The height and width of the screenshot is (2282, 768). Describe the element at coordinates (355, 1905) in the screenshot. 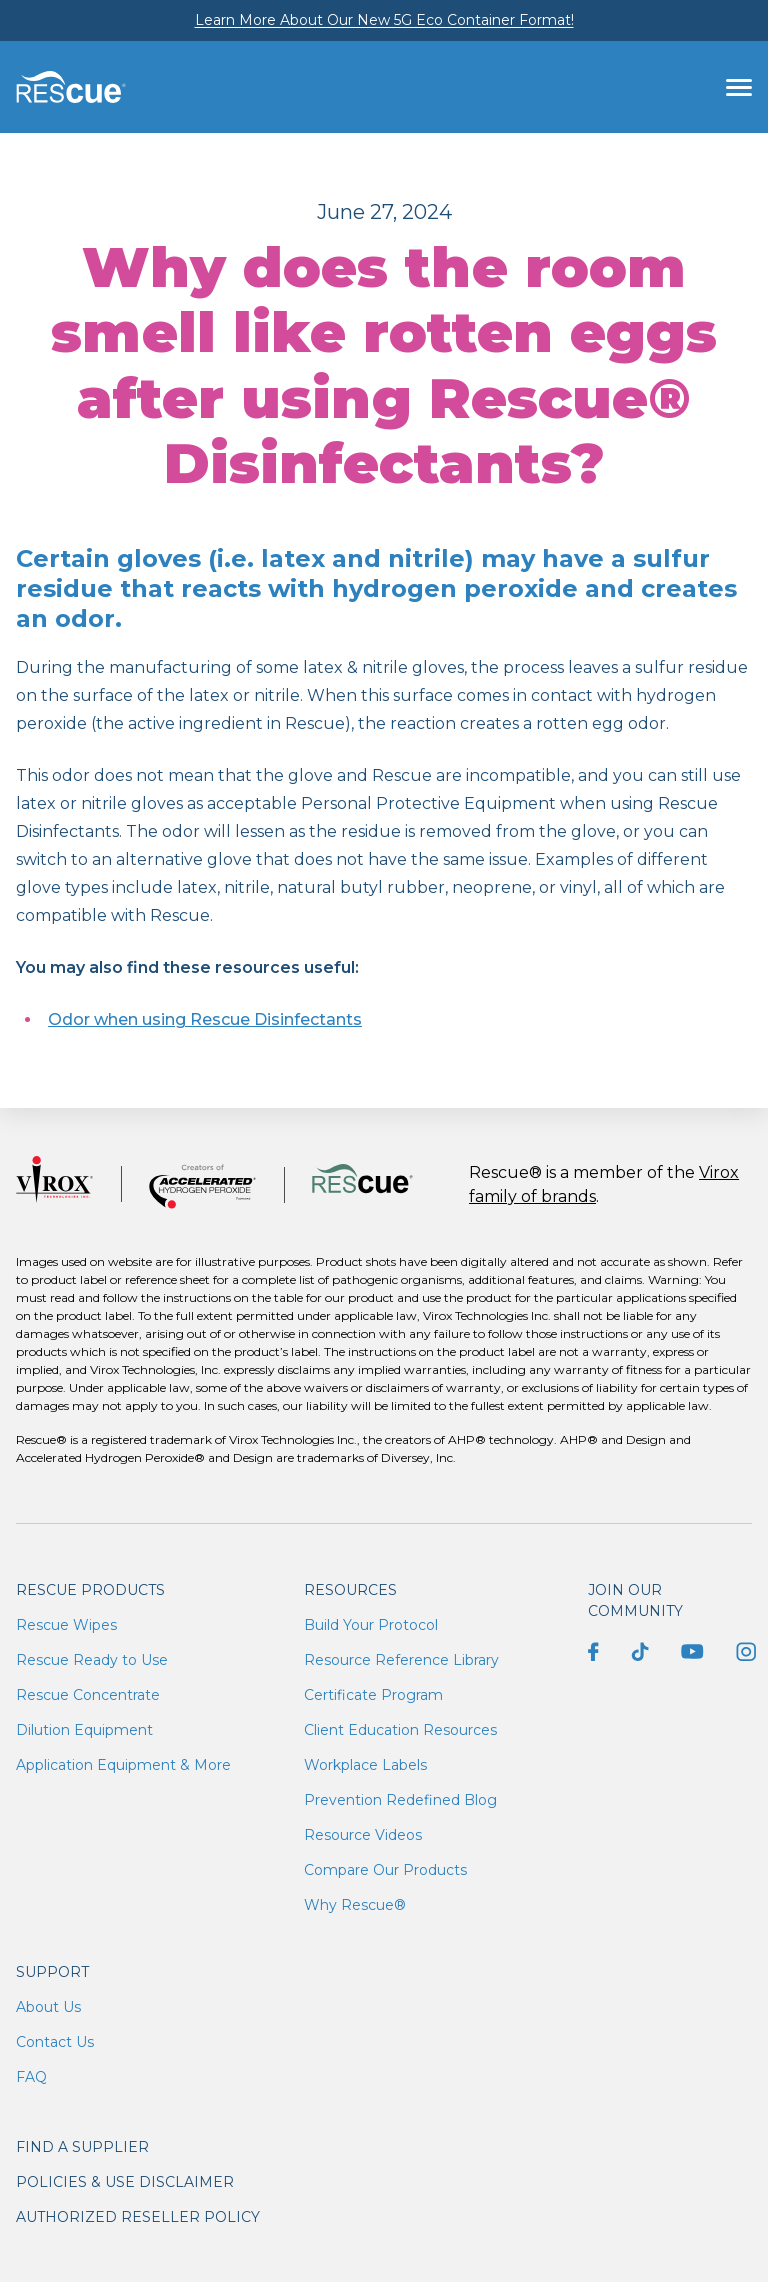

I see `Why Rescue®` at that location.